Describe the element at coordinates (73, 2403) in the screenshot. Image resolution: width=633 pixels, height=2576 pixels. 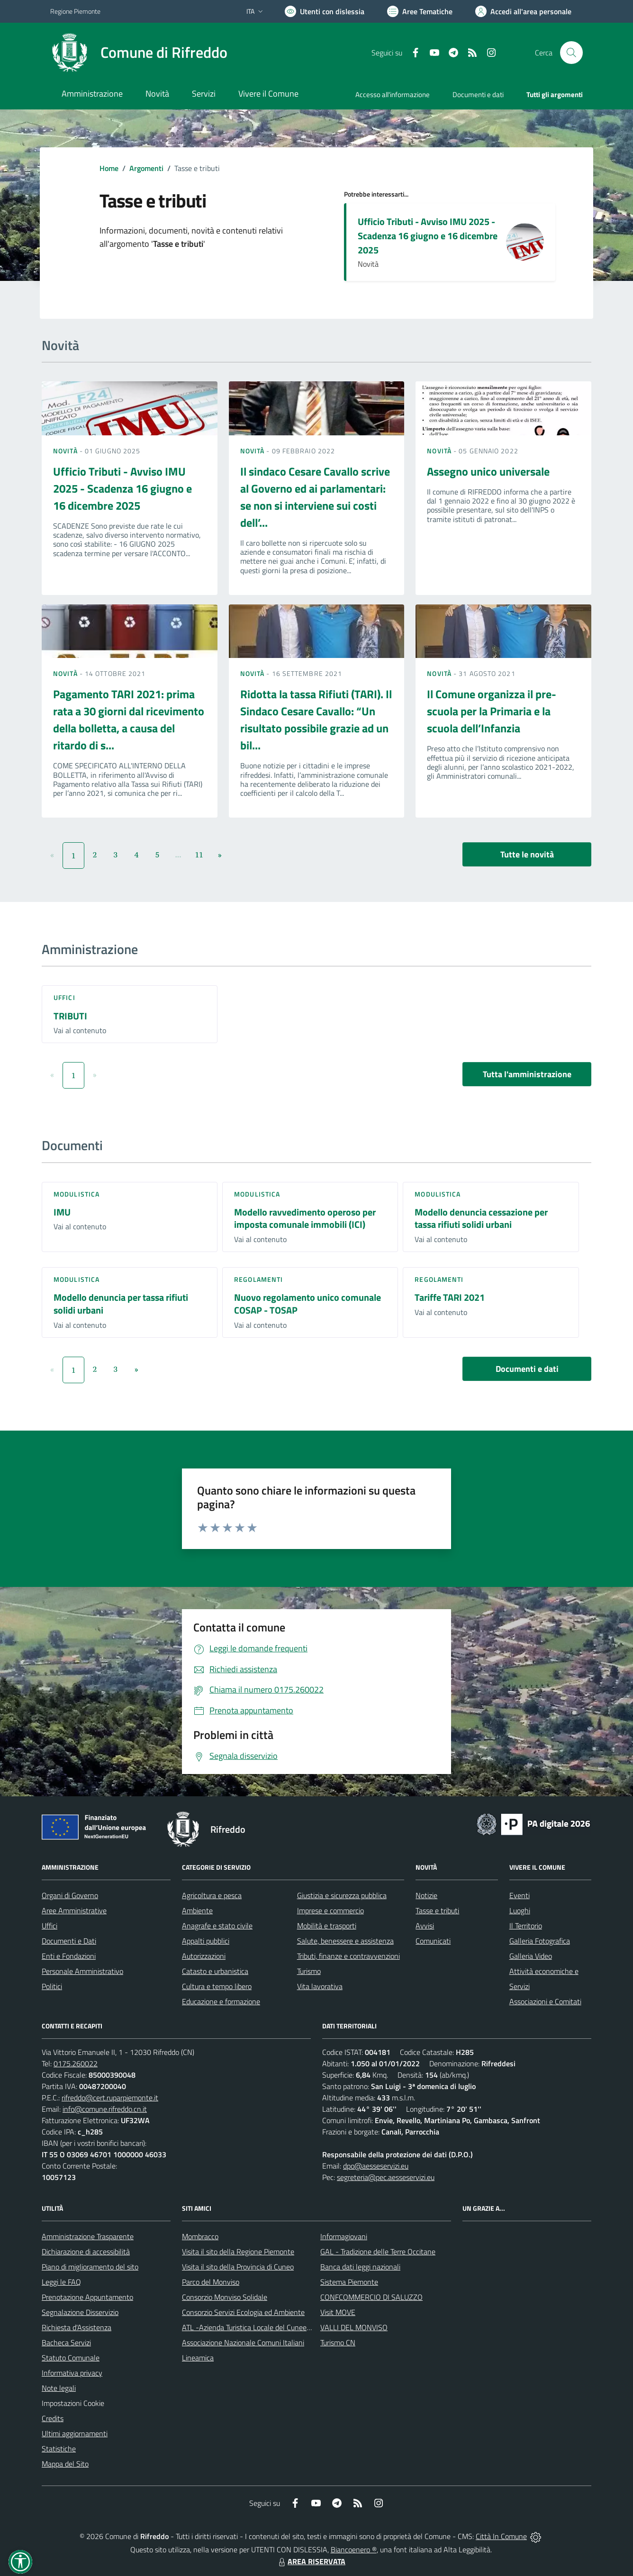
I see `Impostazioni Cookie` at that location.